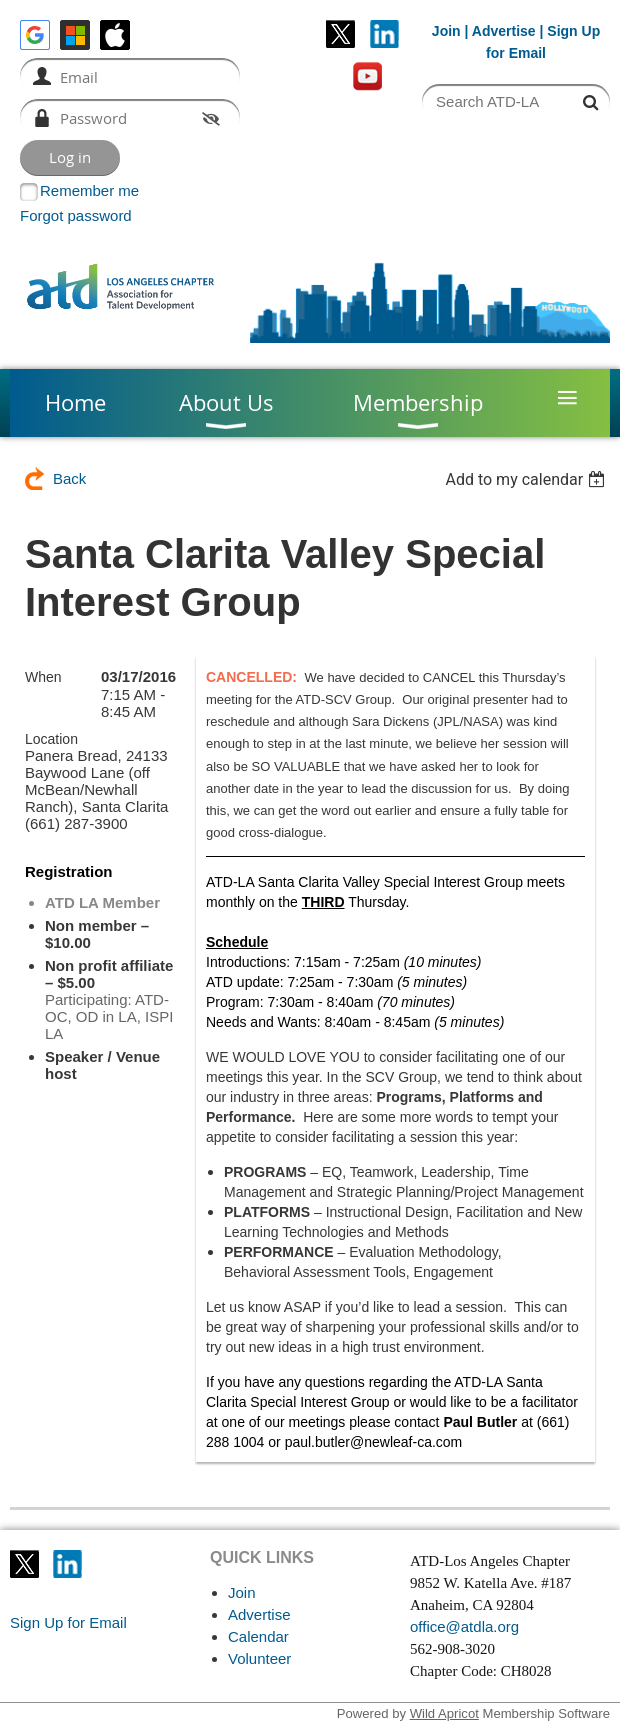 This screenshot has width=620, height=1736. What do you see at coordinates (444, 1713) in the screenshot?
I see `Wild Apricot` at bounding box center [444, 1713].